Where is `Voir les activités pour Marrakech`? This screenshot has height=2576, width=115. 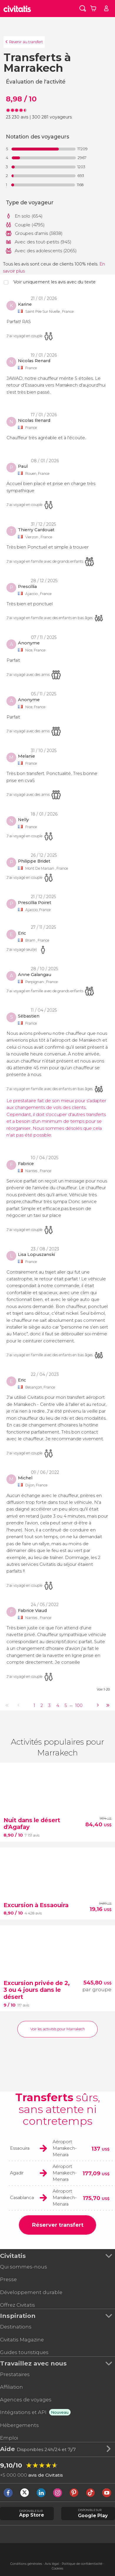 Voir les activités pour Marrakech is located at coordinates (57, 2029).